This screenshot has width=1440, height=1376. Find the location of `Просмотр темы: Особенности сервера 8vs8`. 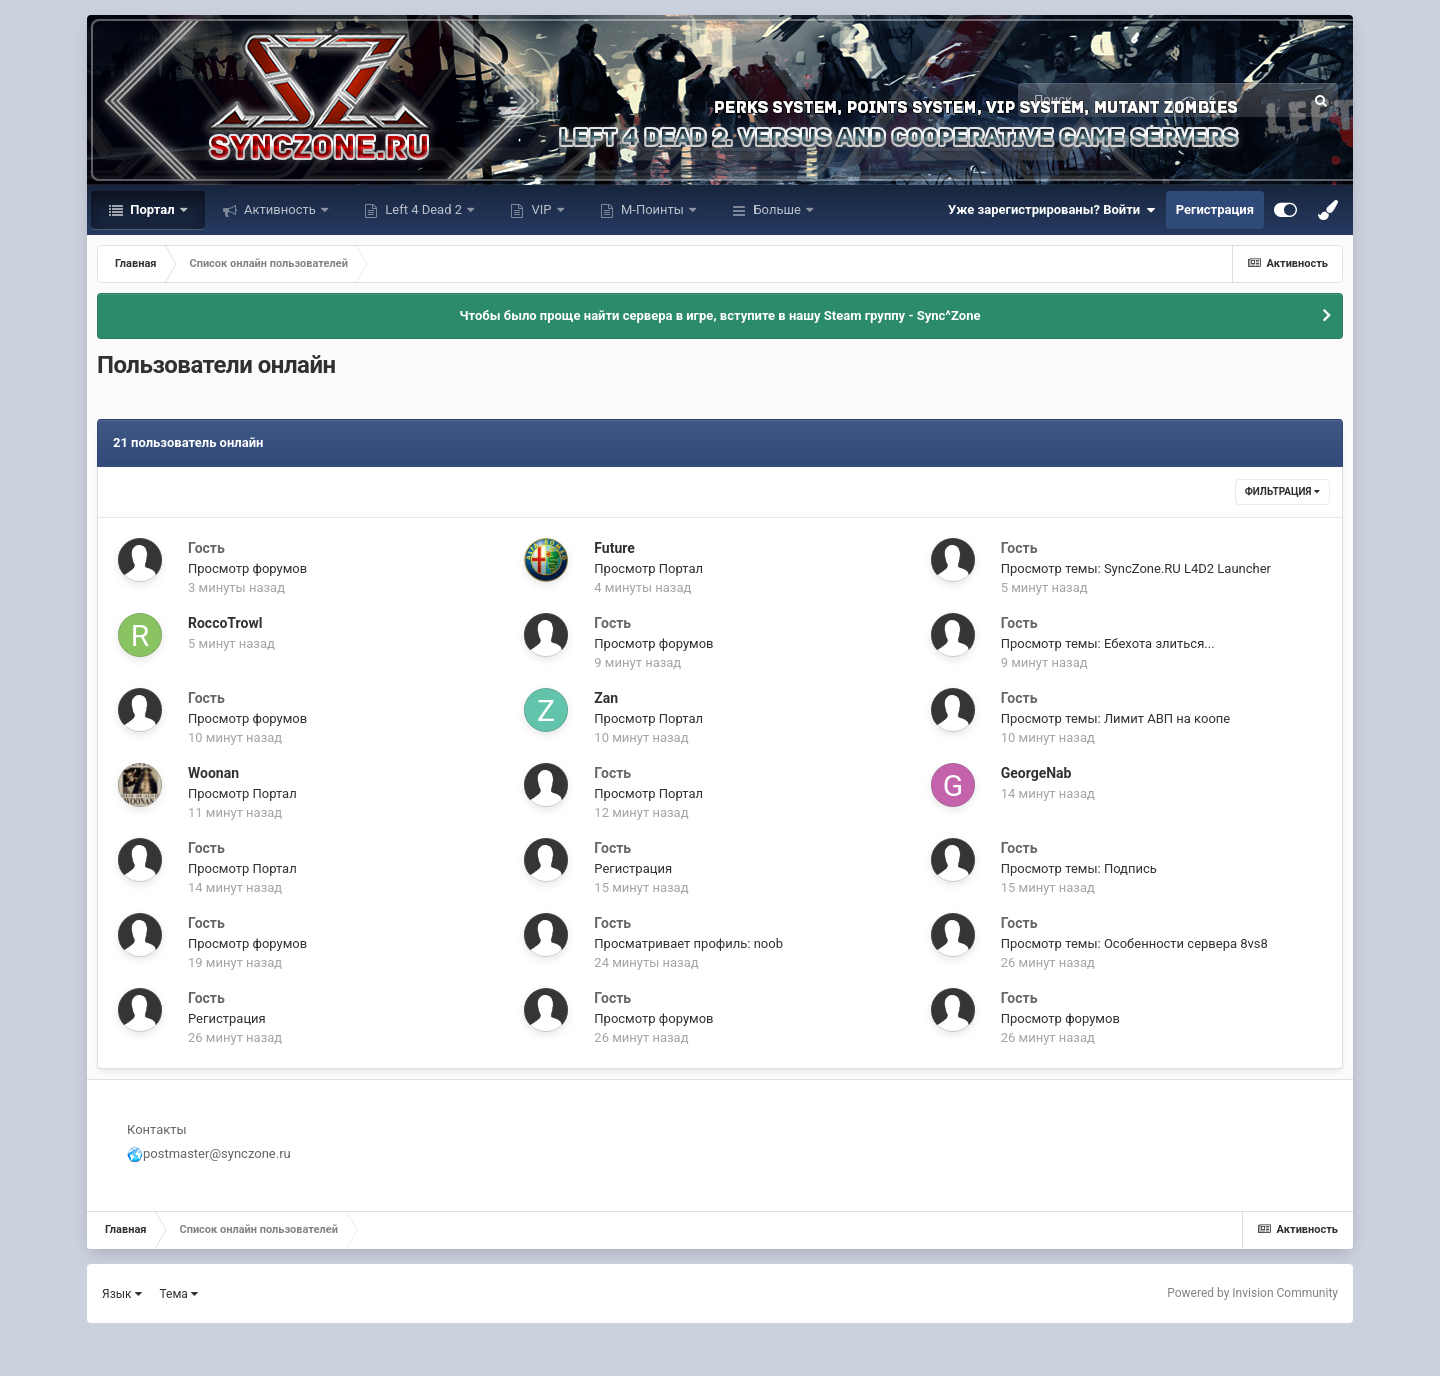

Просмотр темы: Особенности сервера 8vs8 is located at coordinates (1134, 943).